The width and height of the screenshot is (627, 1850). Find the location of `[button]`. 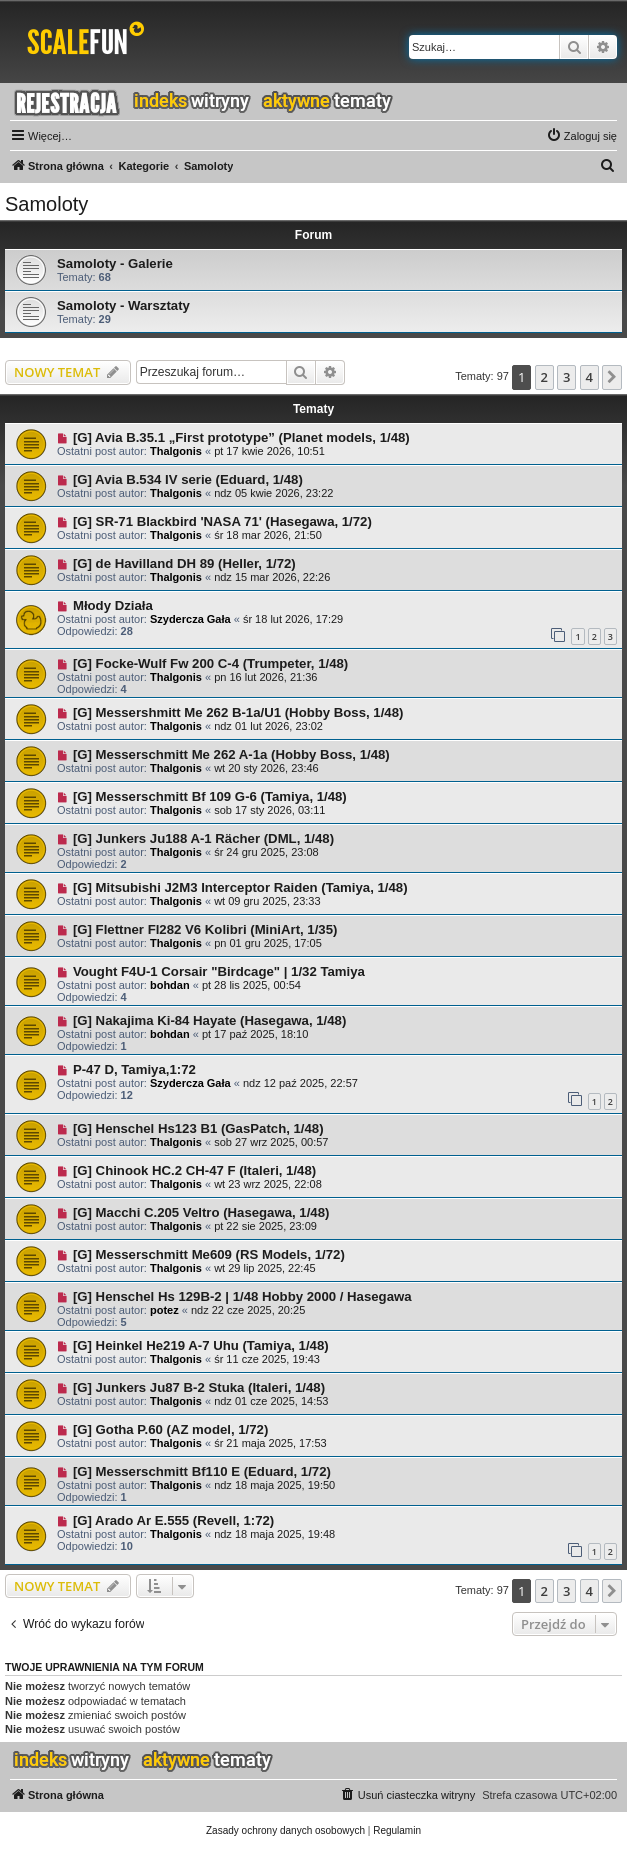

[button] is located at coordinates (612, 377).